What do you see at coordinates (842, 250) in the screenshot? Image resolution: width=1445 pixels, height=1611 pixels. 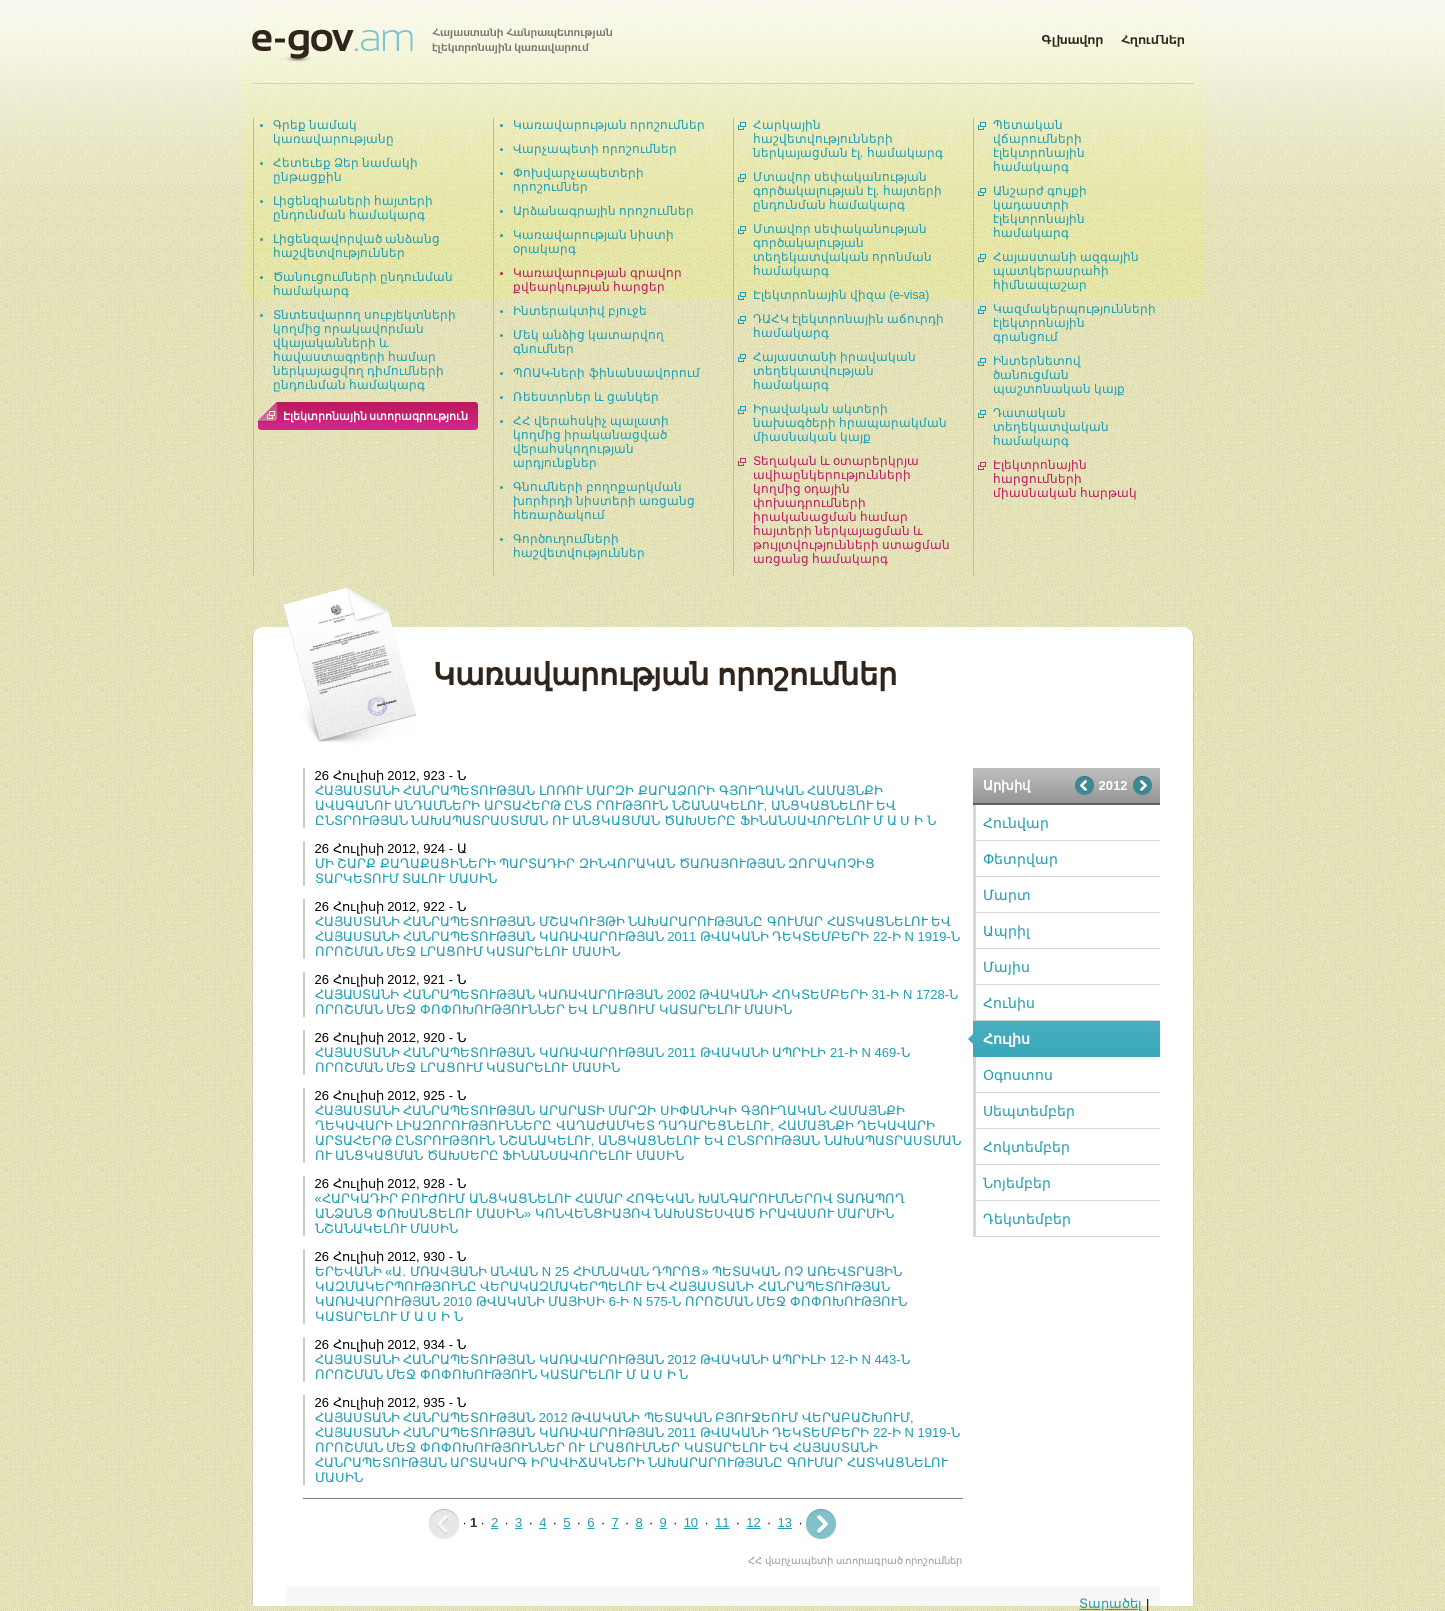 I see `Մտավոր սեփականության գործակալության տեղեկատվական որոնման համակարգ` at bounding box center [842, 250].